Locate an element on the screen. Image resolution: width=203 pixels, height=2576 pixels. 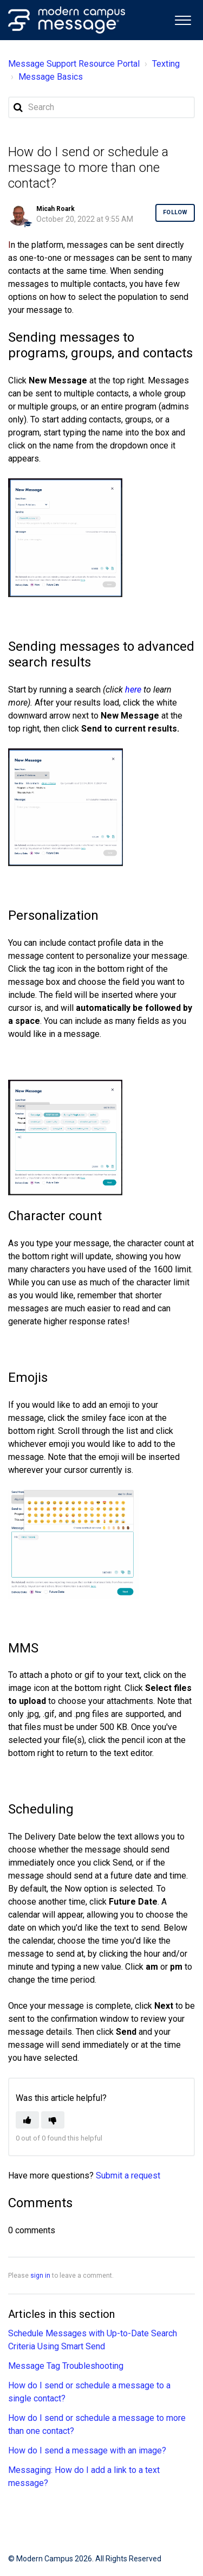
Message Tag Troubleshooting is located at coordinates (65, 2366).